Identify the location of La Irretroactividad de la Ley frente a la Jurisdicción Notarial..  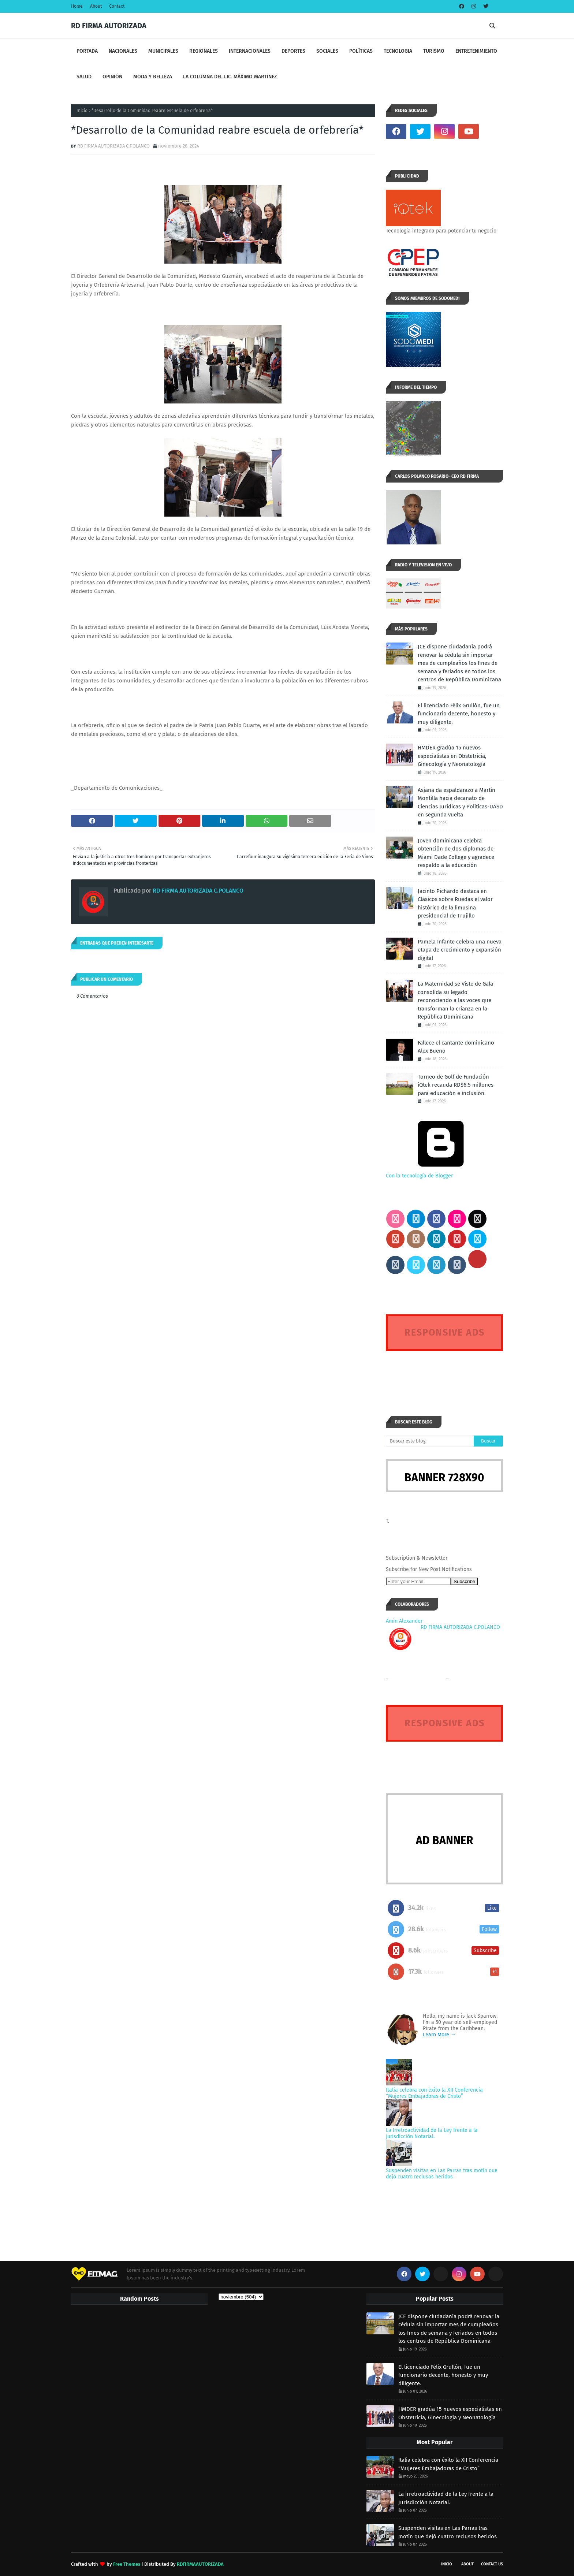
(432, 2133).